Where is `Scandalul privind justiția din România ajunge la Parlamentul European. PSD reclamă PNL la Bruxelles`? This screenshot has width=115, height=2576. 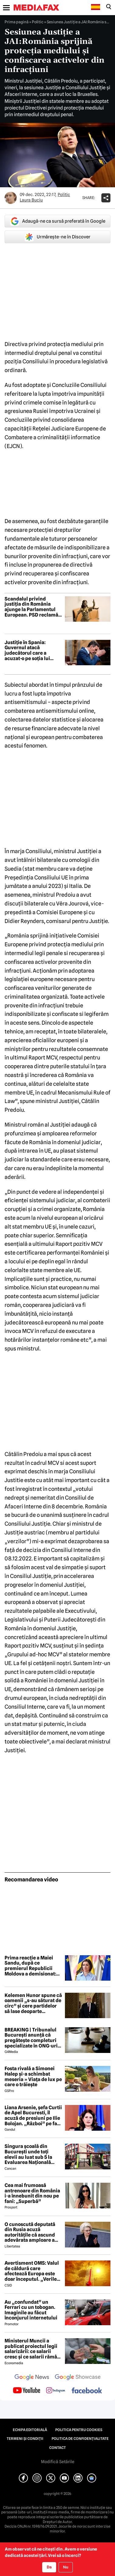
Scandalul privind justiția din România ajunge la Parlamentul European. PSD reclamă PNL la Bruxelles is located at coordinates (31, 606).